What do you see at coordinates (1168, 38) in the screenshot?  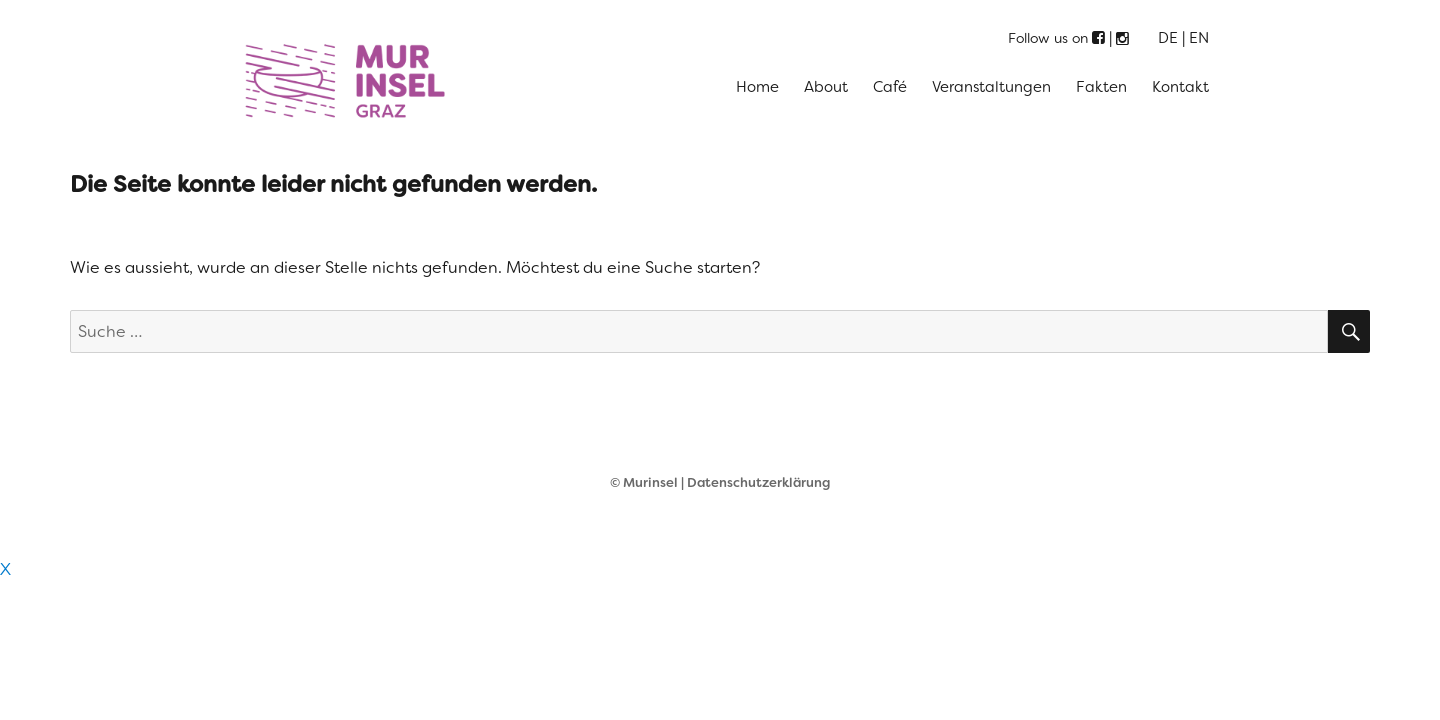 I see `DE` at bounding box center [1168, 38].